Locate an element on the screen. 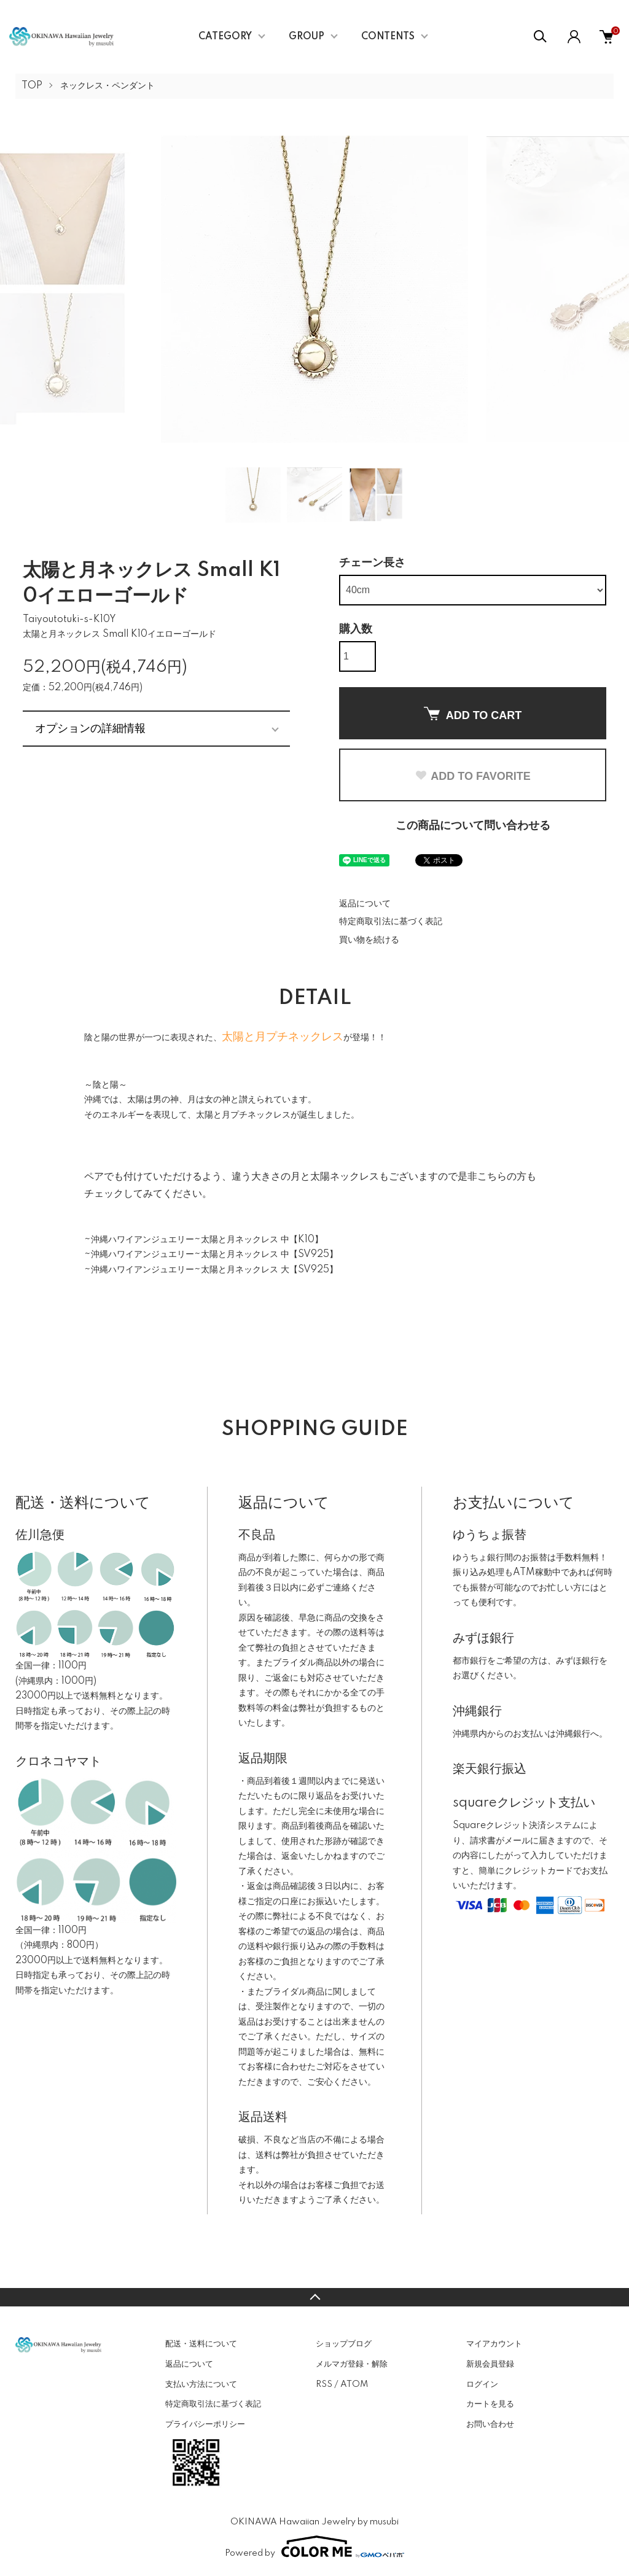 The width and height of the screenshot is (629, 2576). 支払い方法について is located at coordinates (201, 2384).